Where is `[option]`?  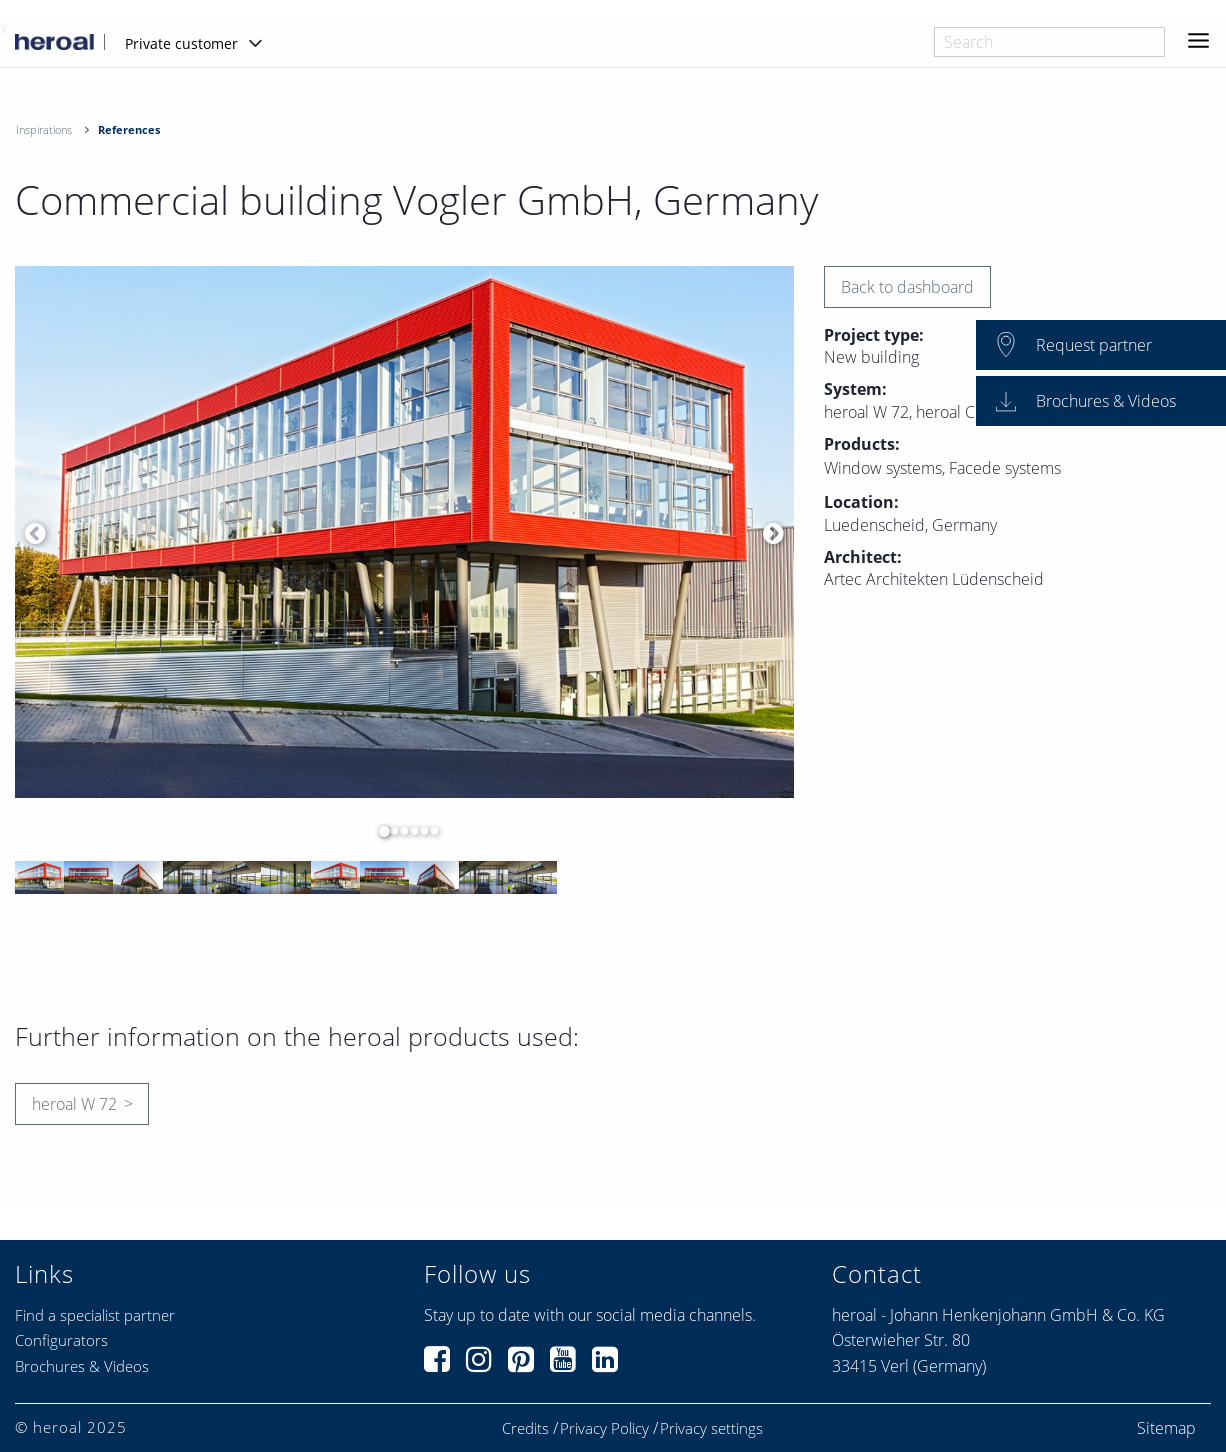
[option] is located at coordinates (404, 532).